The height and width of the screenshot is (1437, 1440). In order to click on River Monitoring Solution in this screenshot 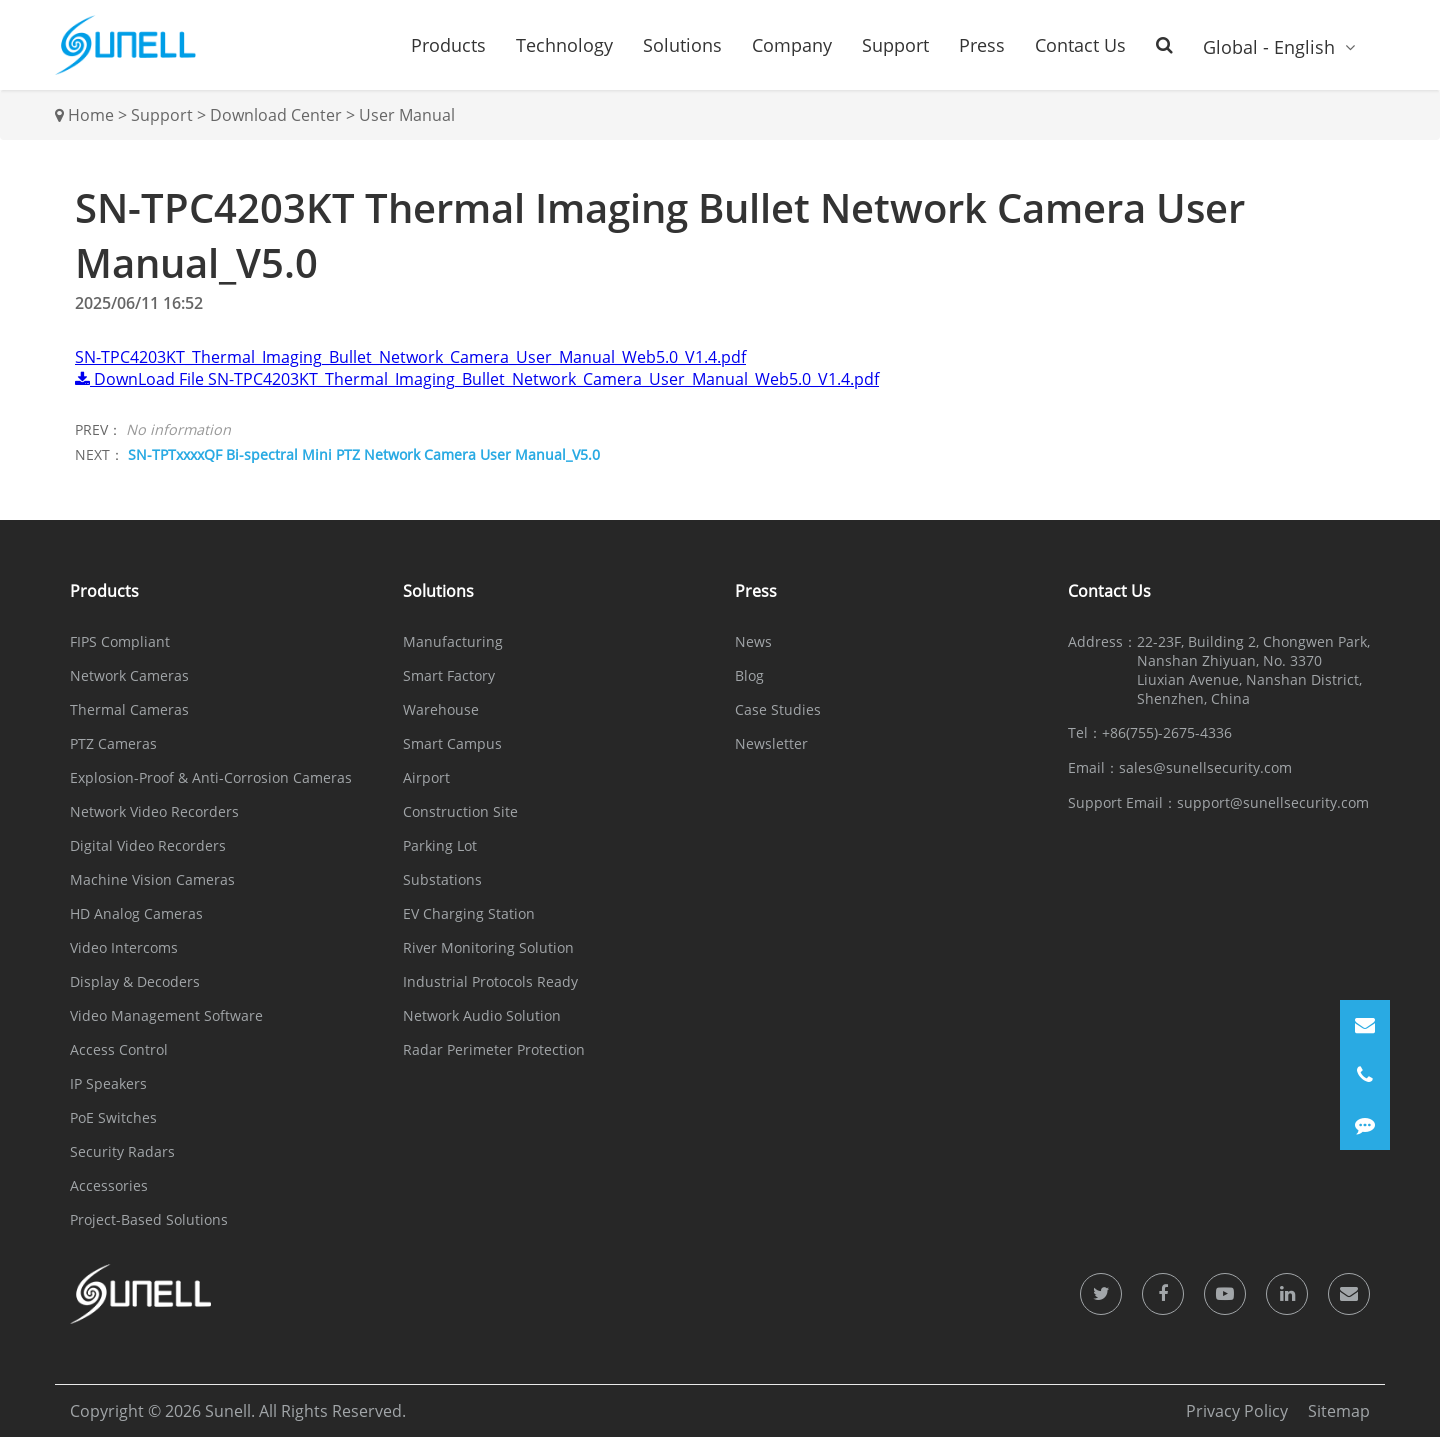, I will do `click(488, 947)`.